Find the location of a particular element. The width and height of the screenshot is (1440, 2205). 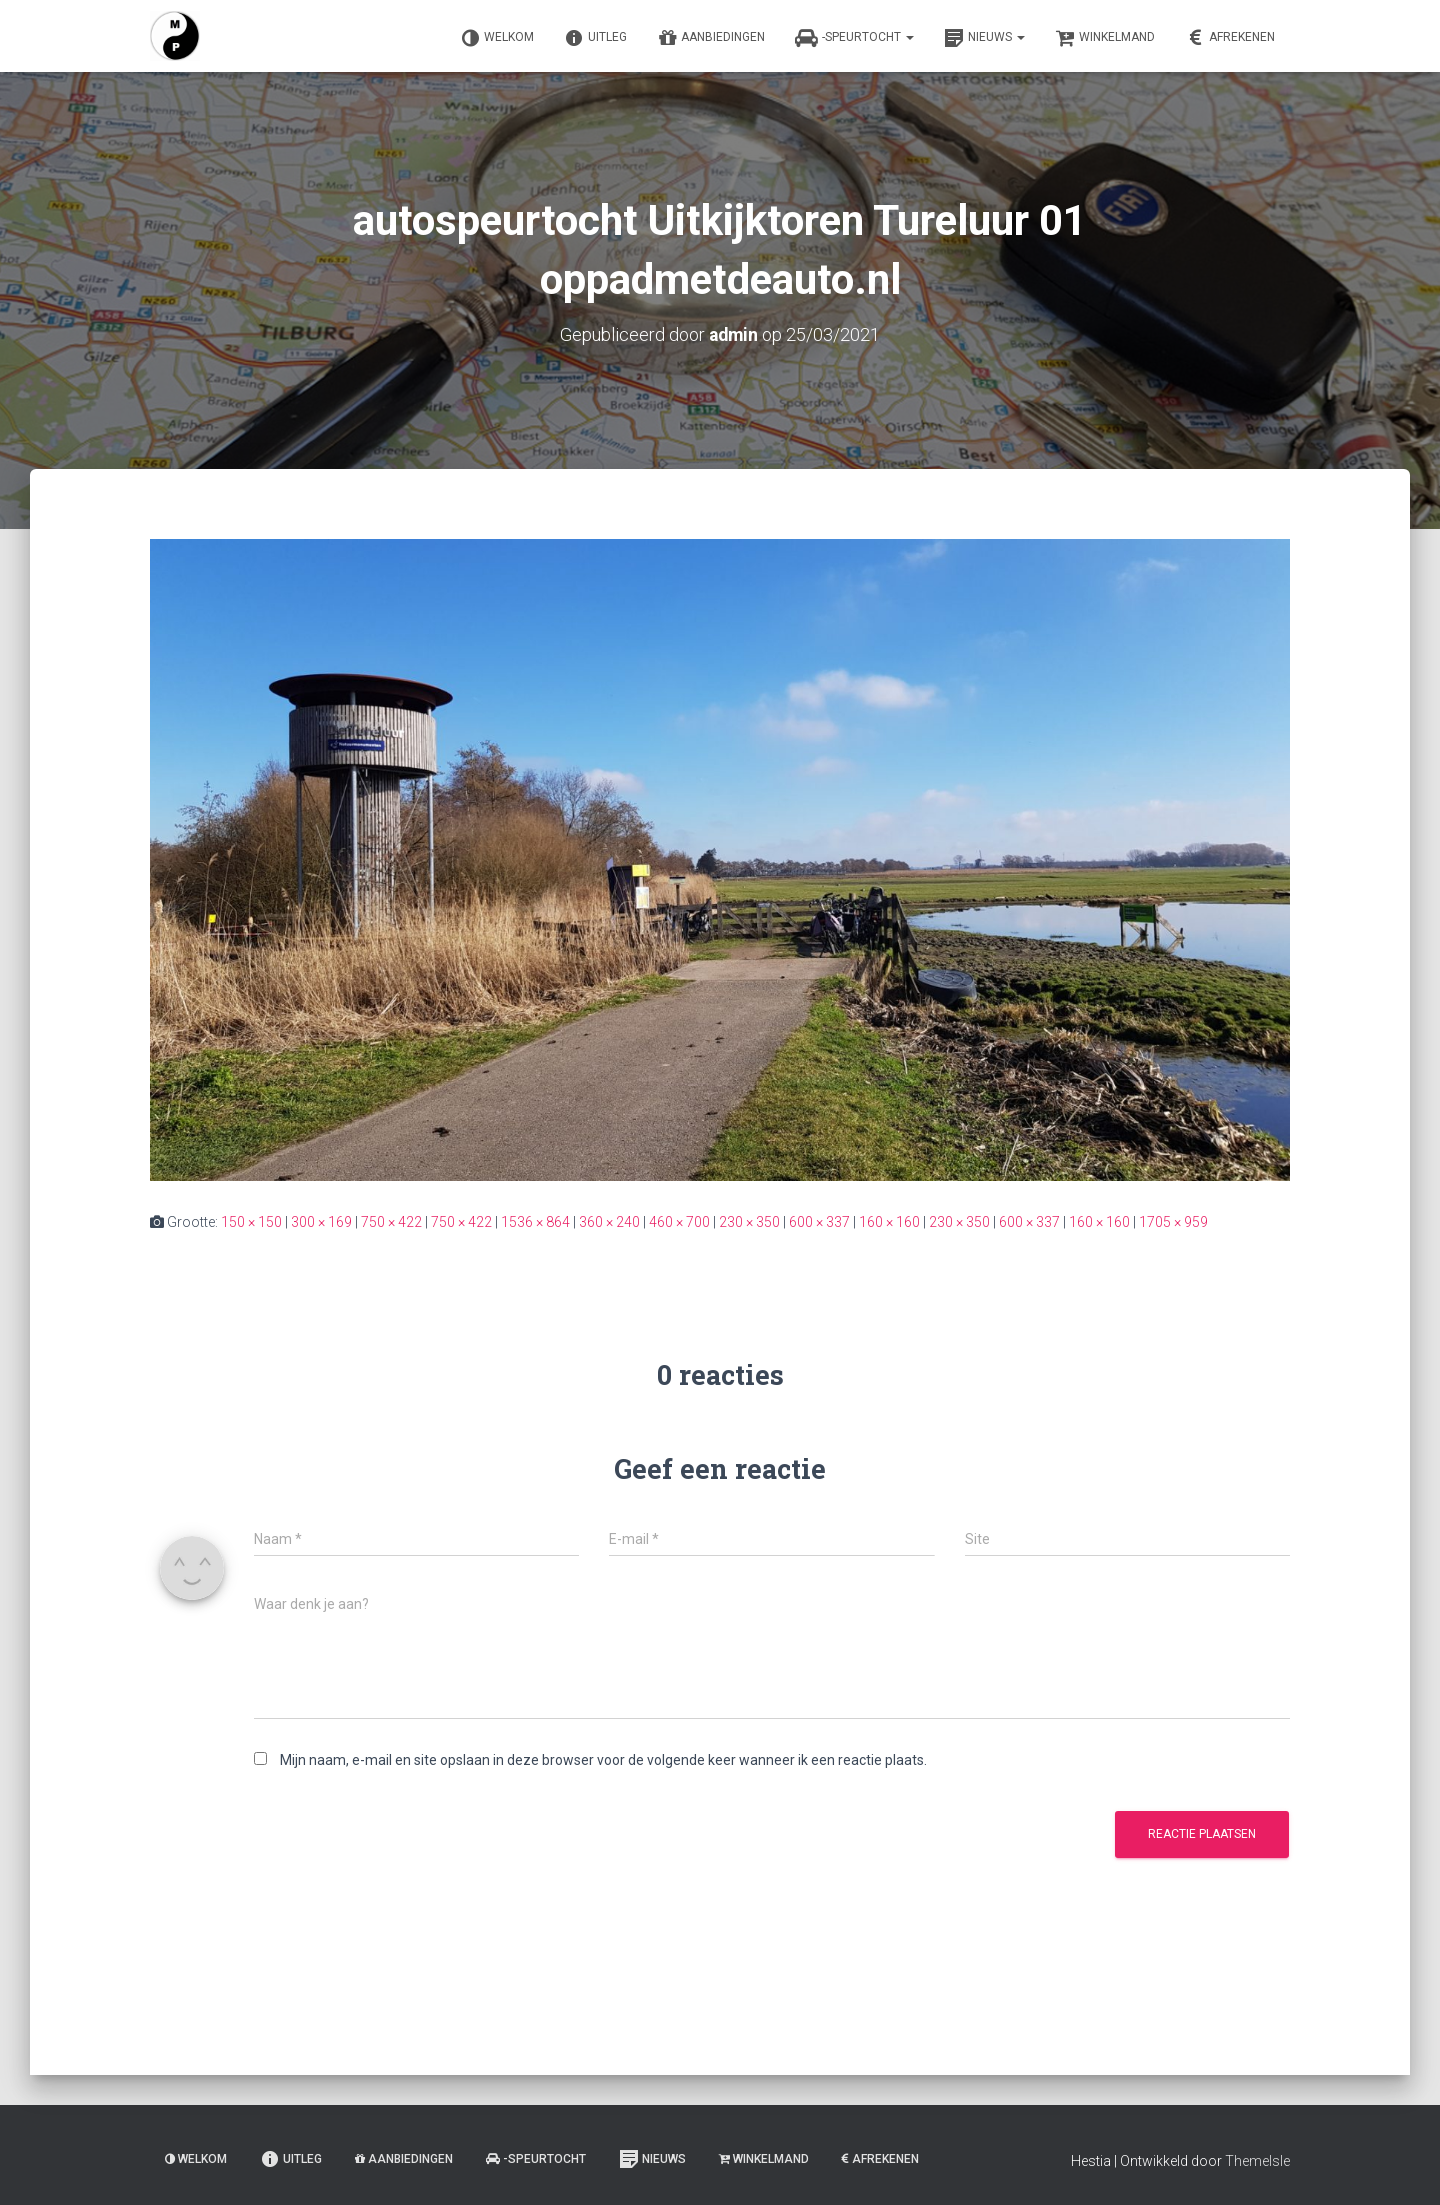

150 × 150 is located at coordinates (251, 1221).